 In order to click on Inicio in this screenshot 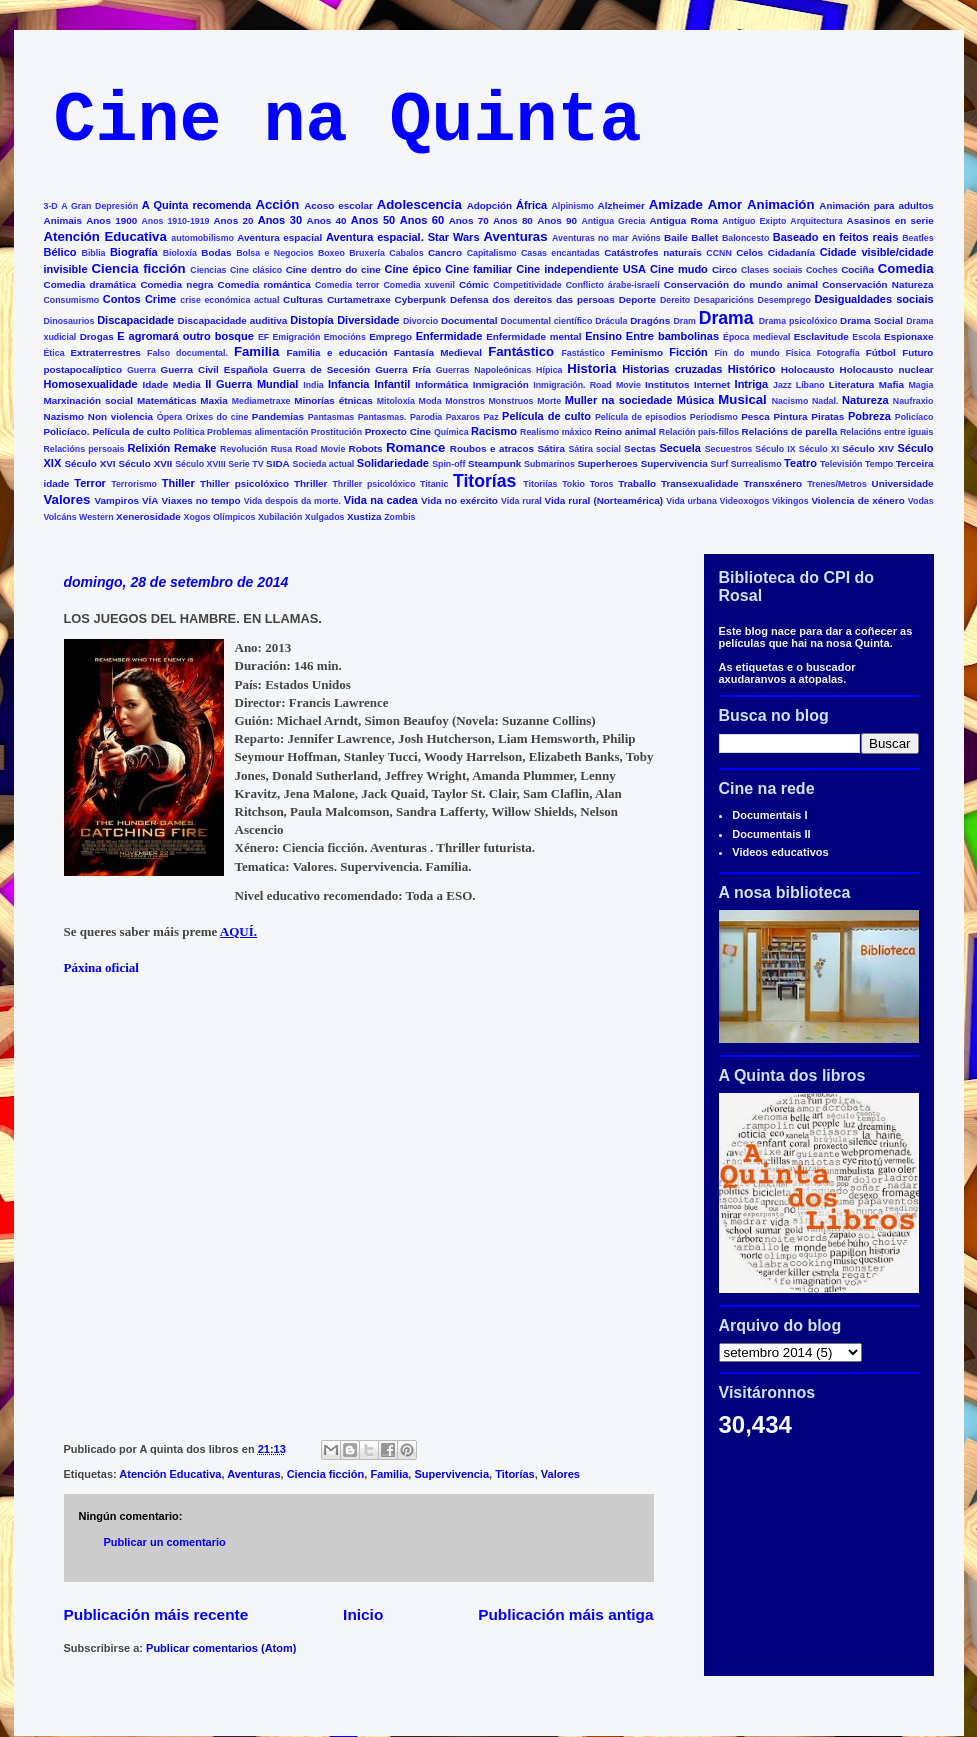, I will do `click(363, 1614)`.